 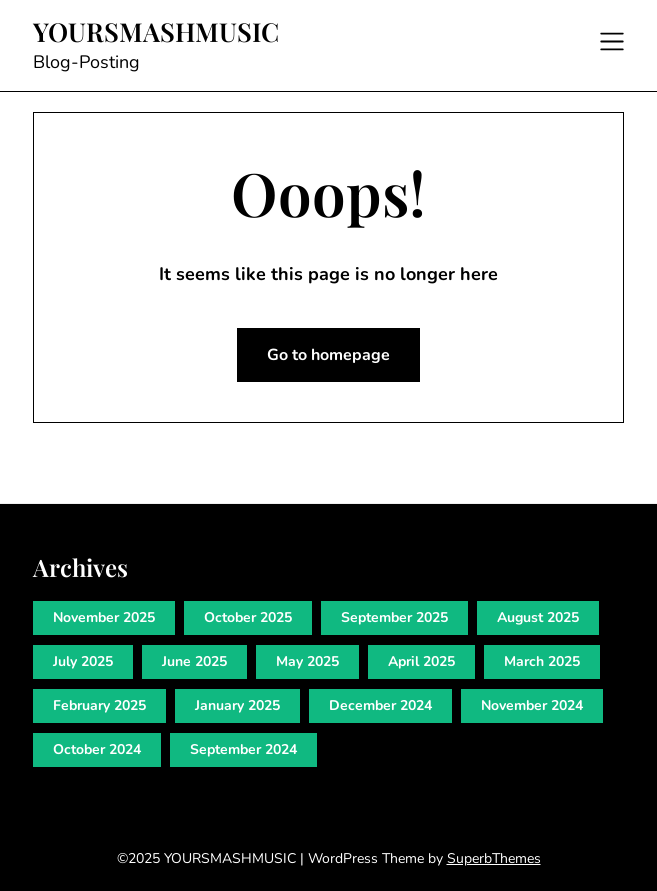 What do you see at coordinates (421, 661) in the screenshot?
I see `April 2025` at bounding box center [421, 661].